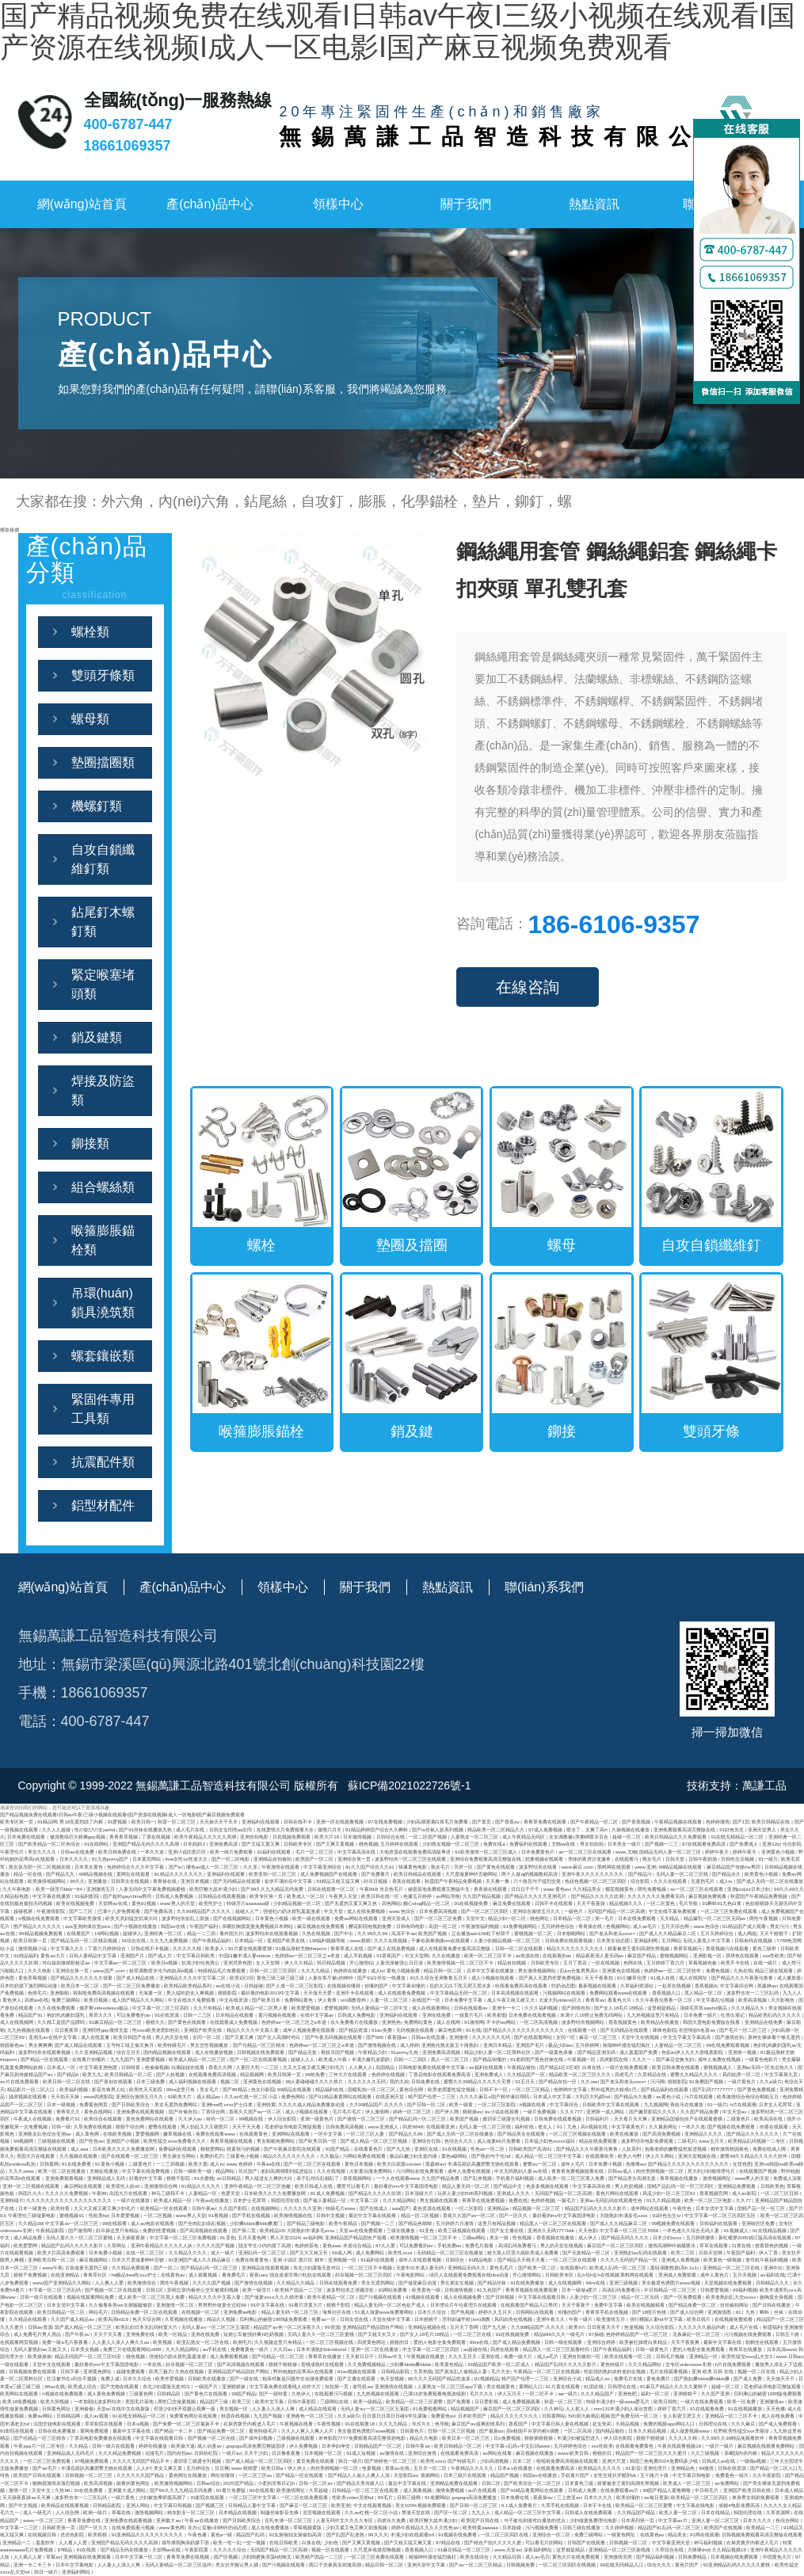 This screenshot has width=804, height=2576. Describe the element at coordinates (258, 2274) in the screenshot. I see `夜夜cao` at that location.